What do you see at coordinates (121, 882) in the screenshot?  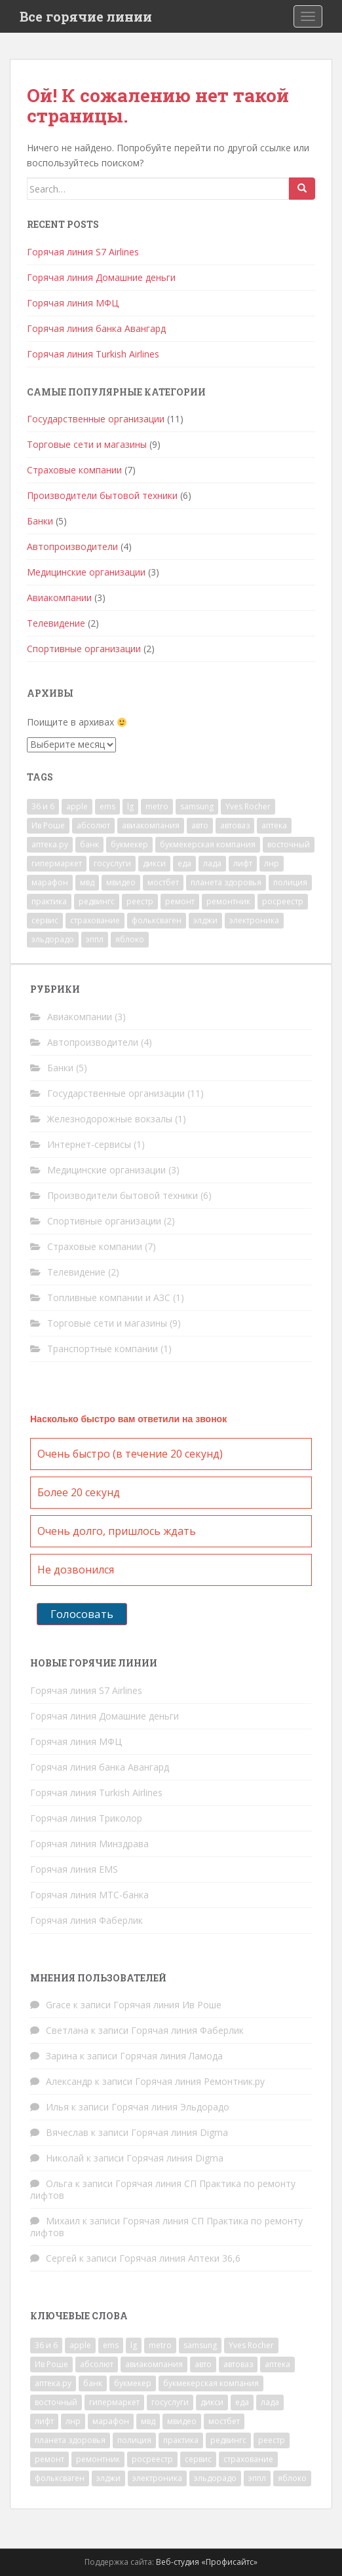 I see `мвидео [мвидео (1 элемент)]` at bounding box center [121, 882].